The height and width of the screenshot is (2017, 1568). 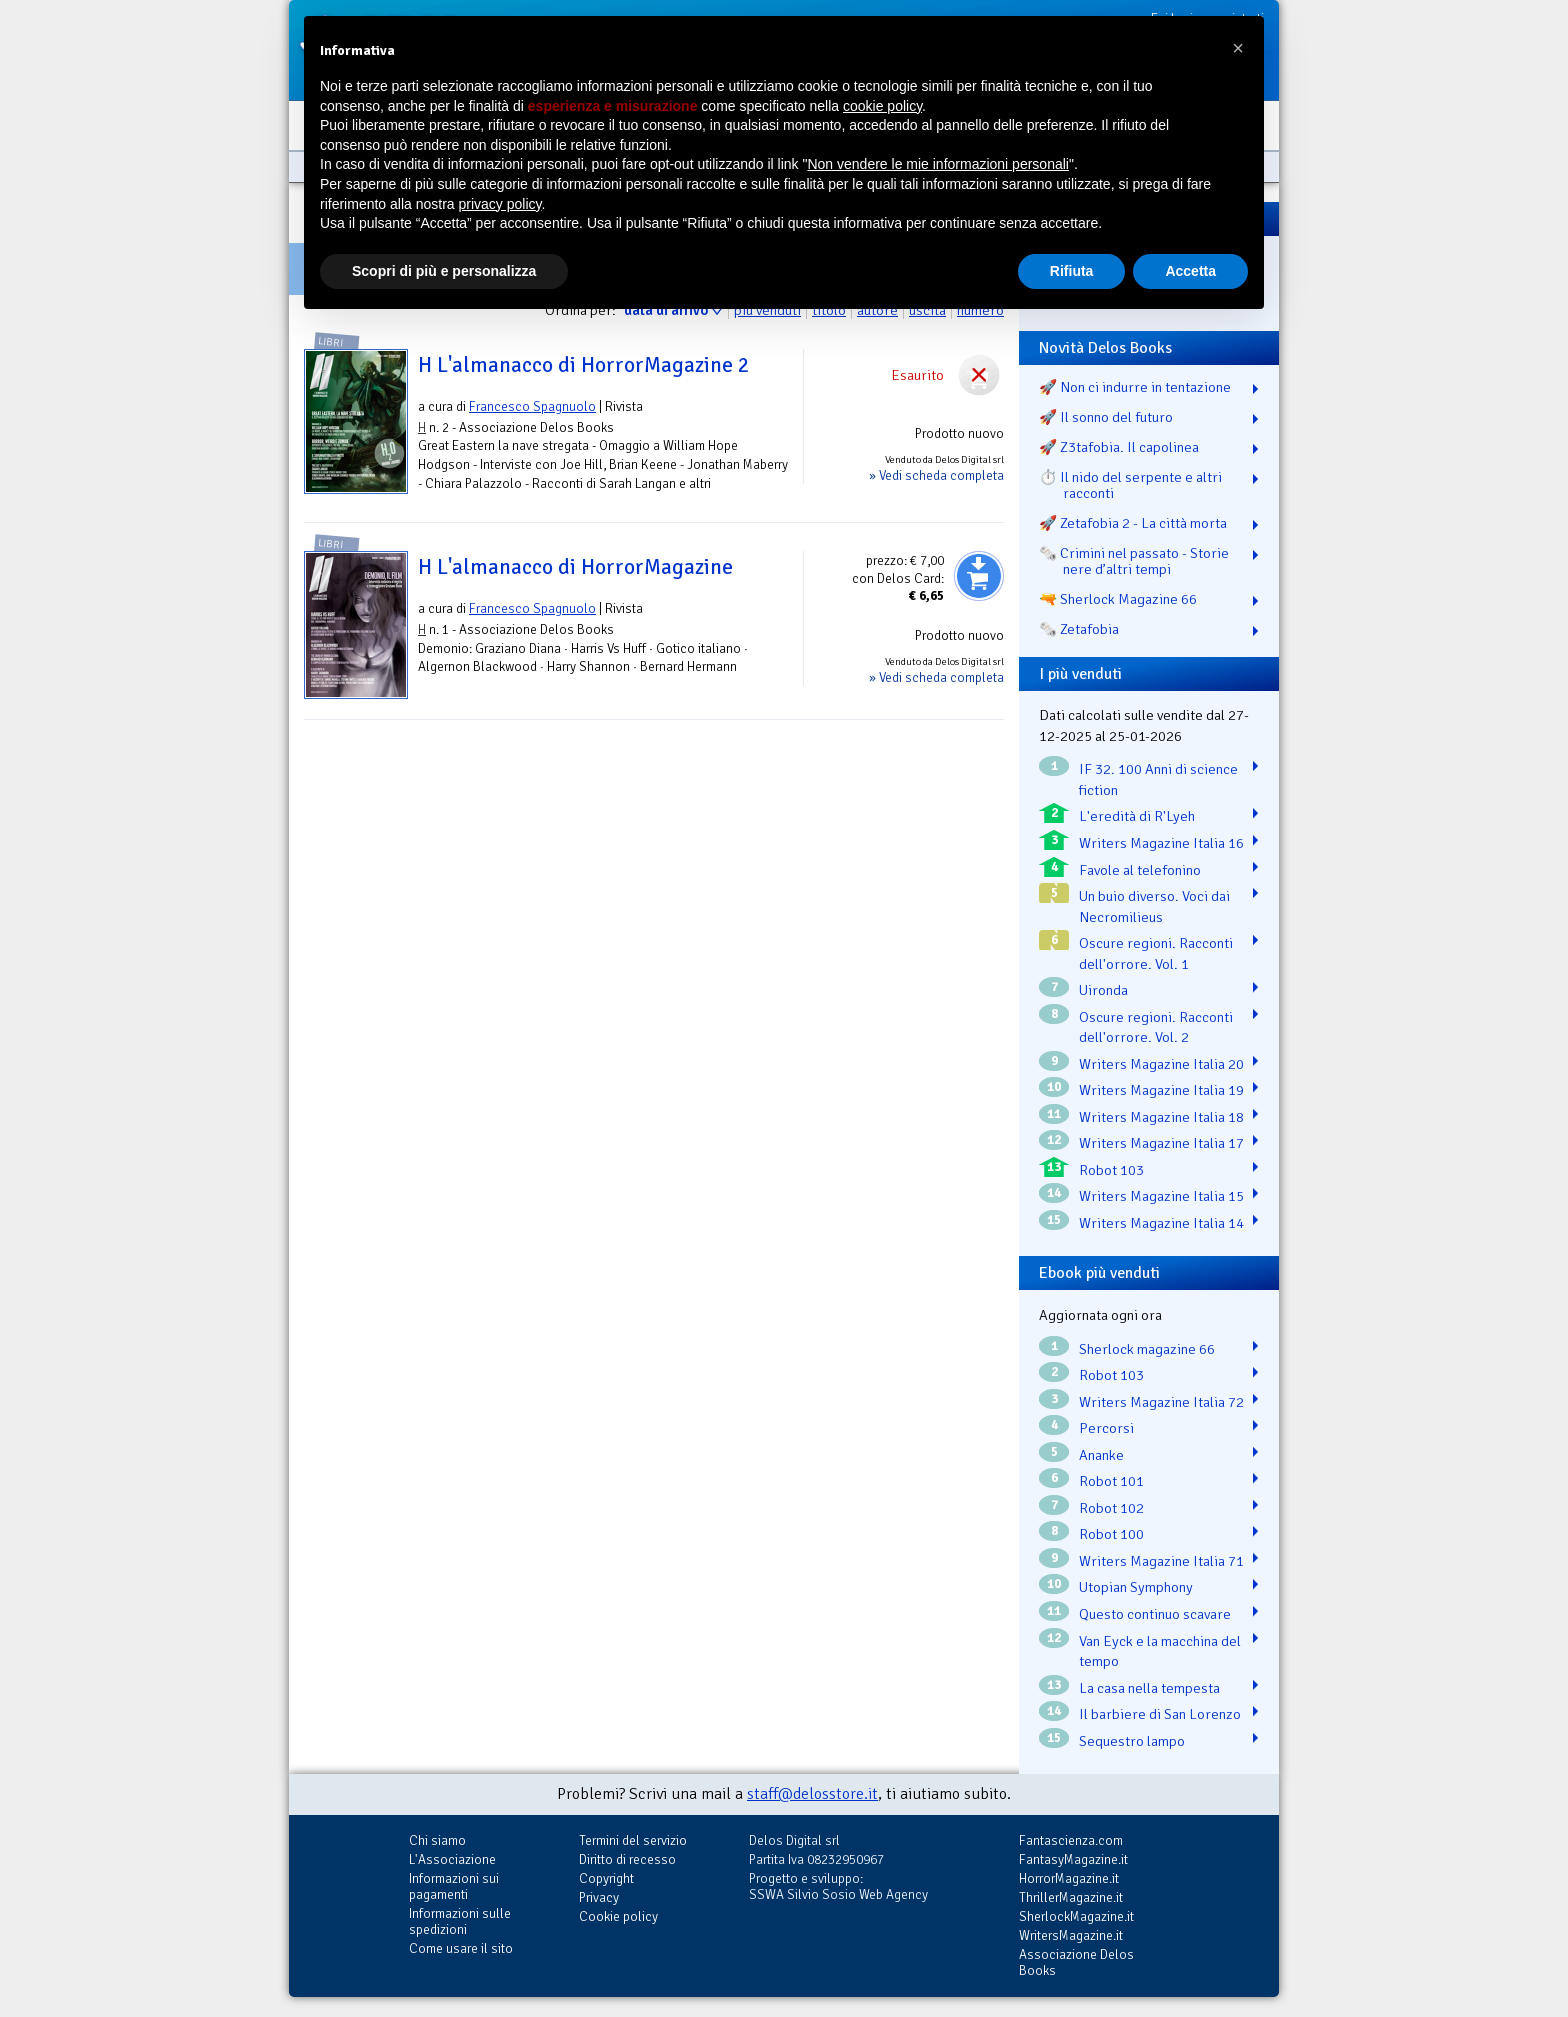 What do you see at coordinates (500, 204) in the screenshot?
I see `privacy policy [button]` at bounding box center [500, 204].